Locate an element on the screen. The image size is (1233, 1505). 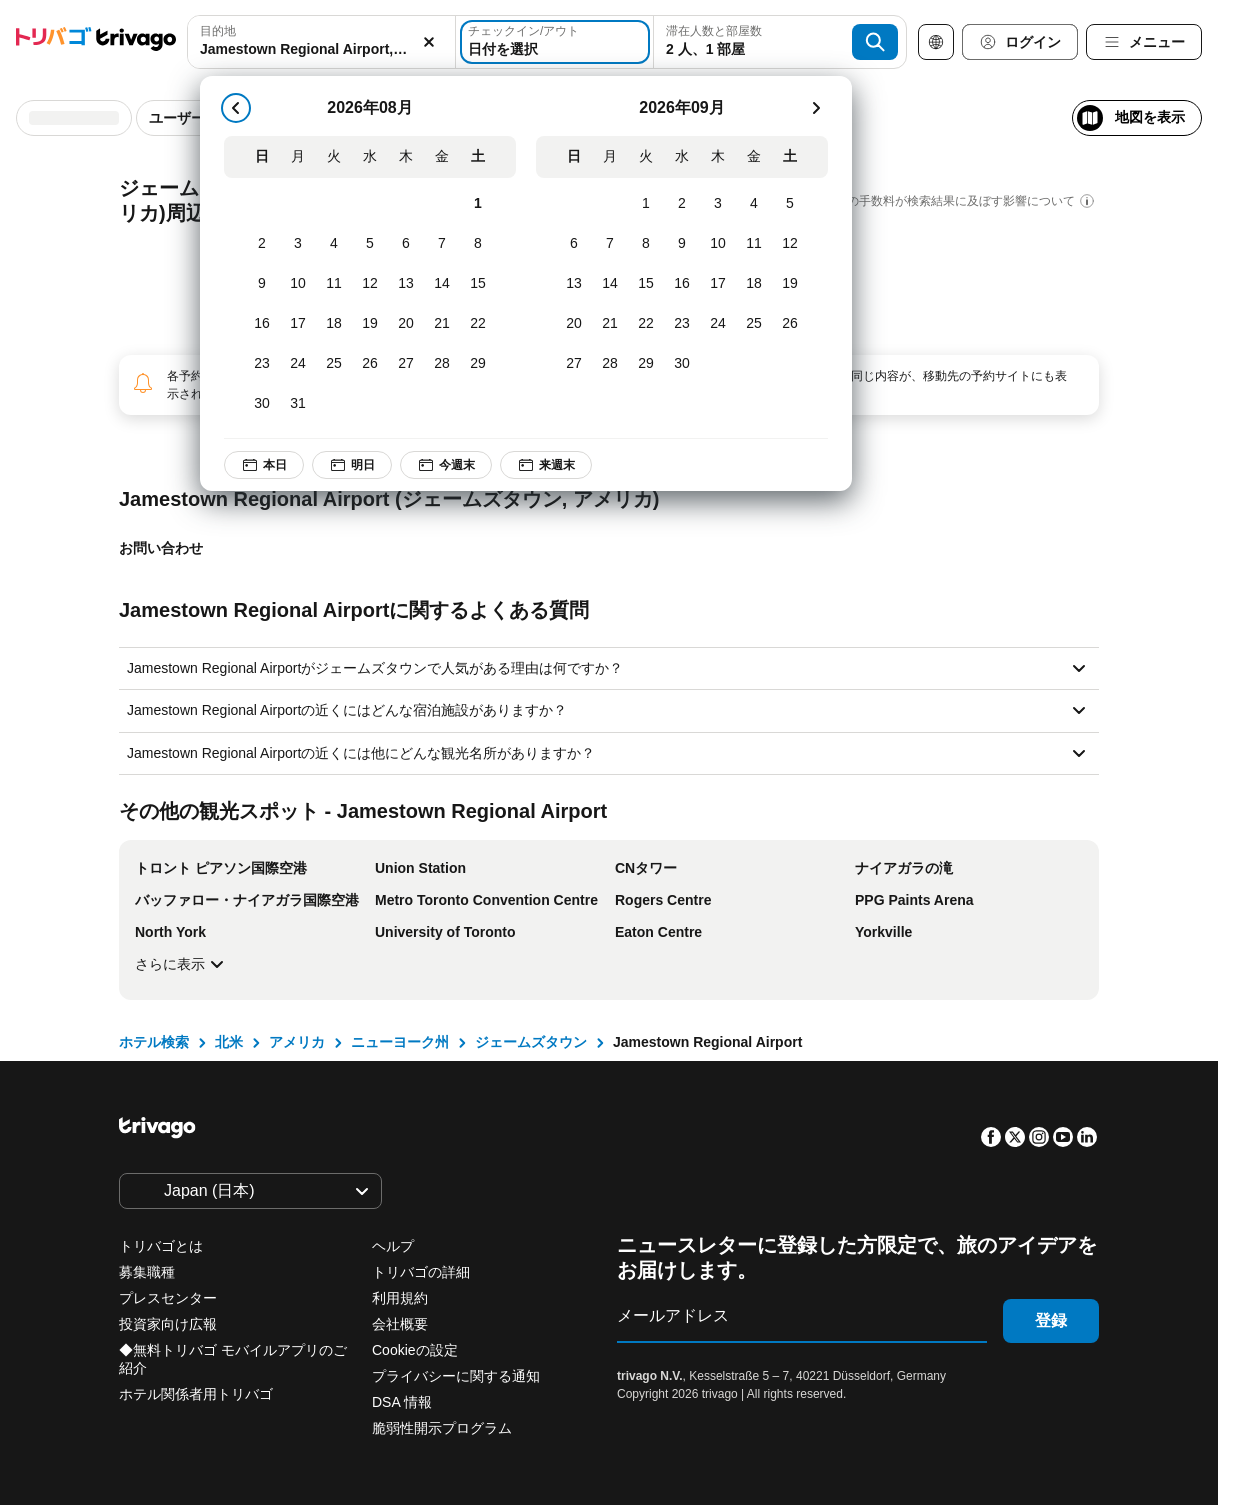
[日付を選択] is located at coordinates (555, 42).